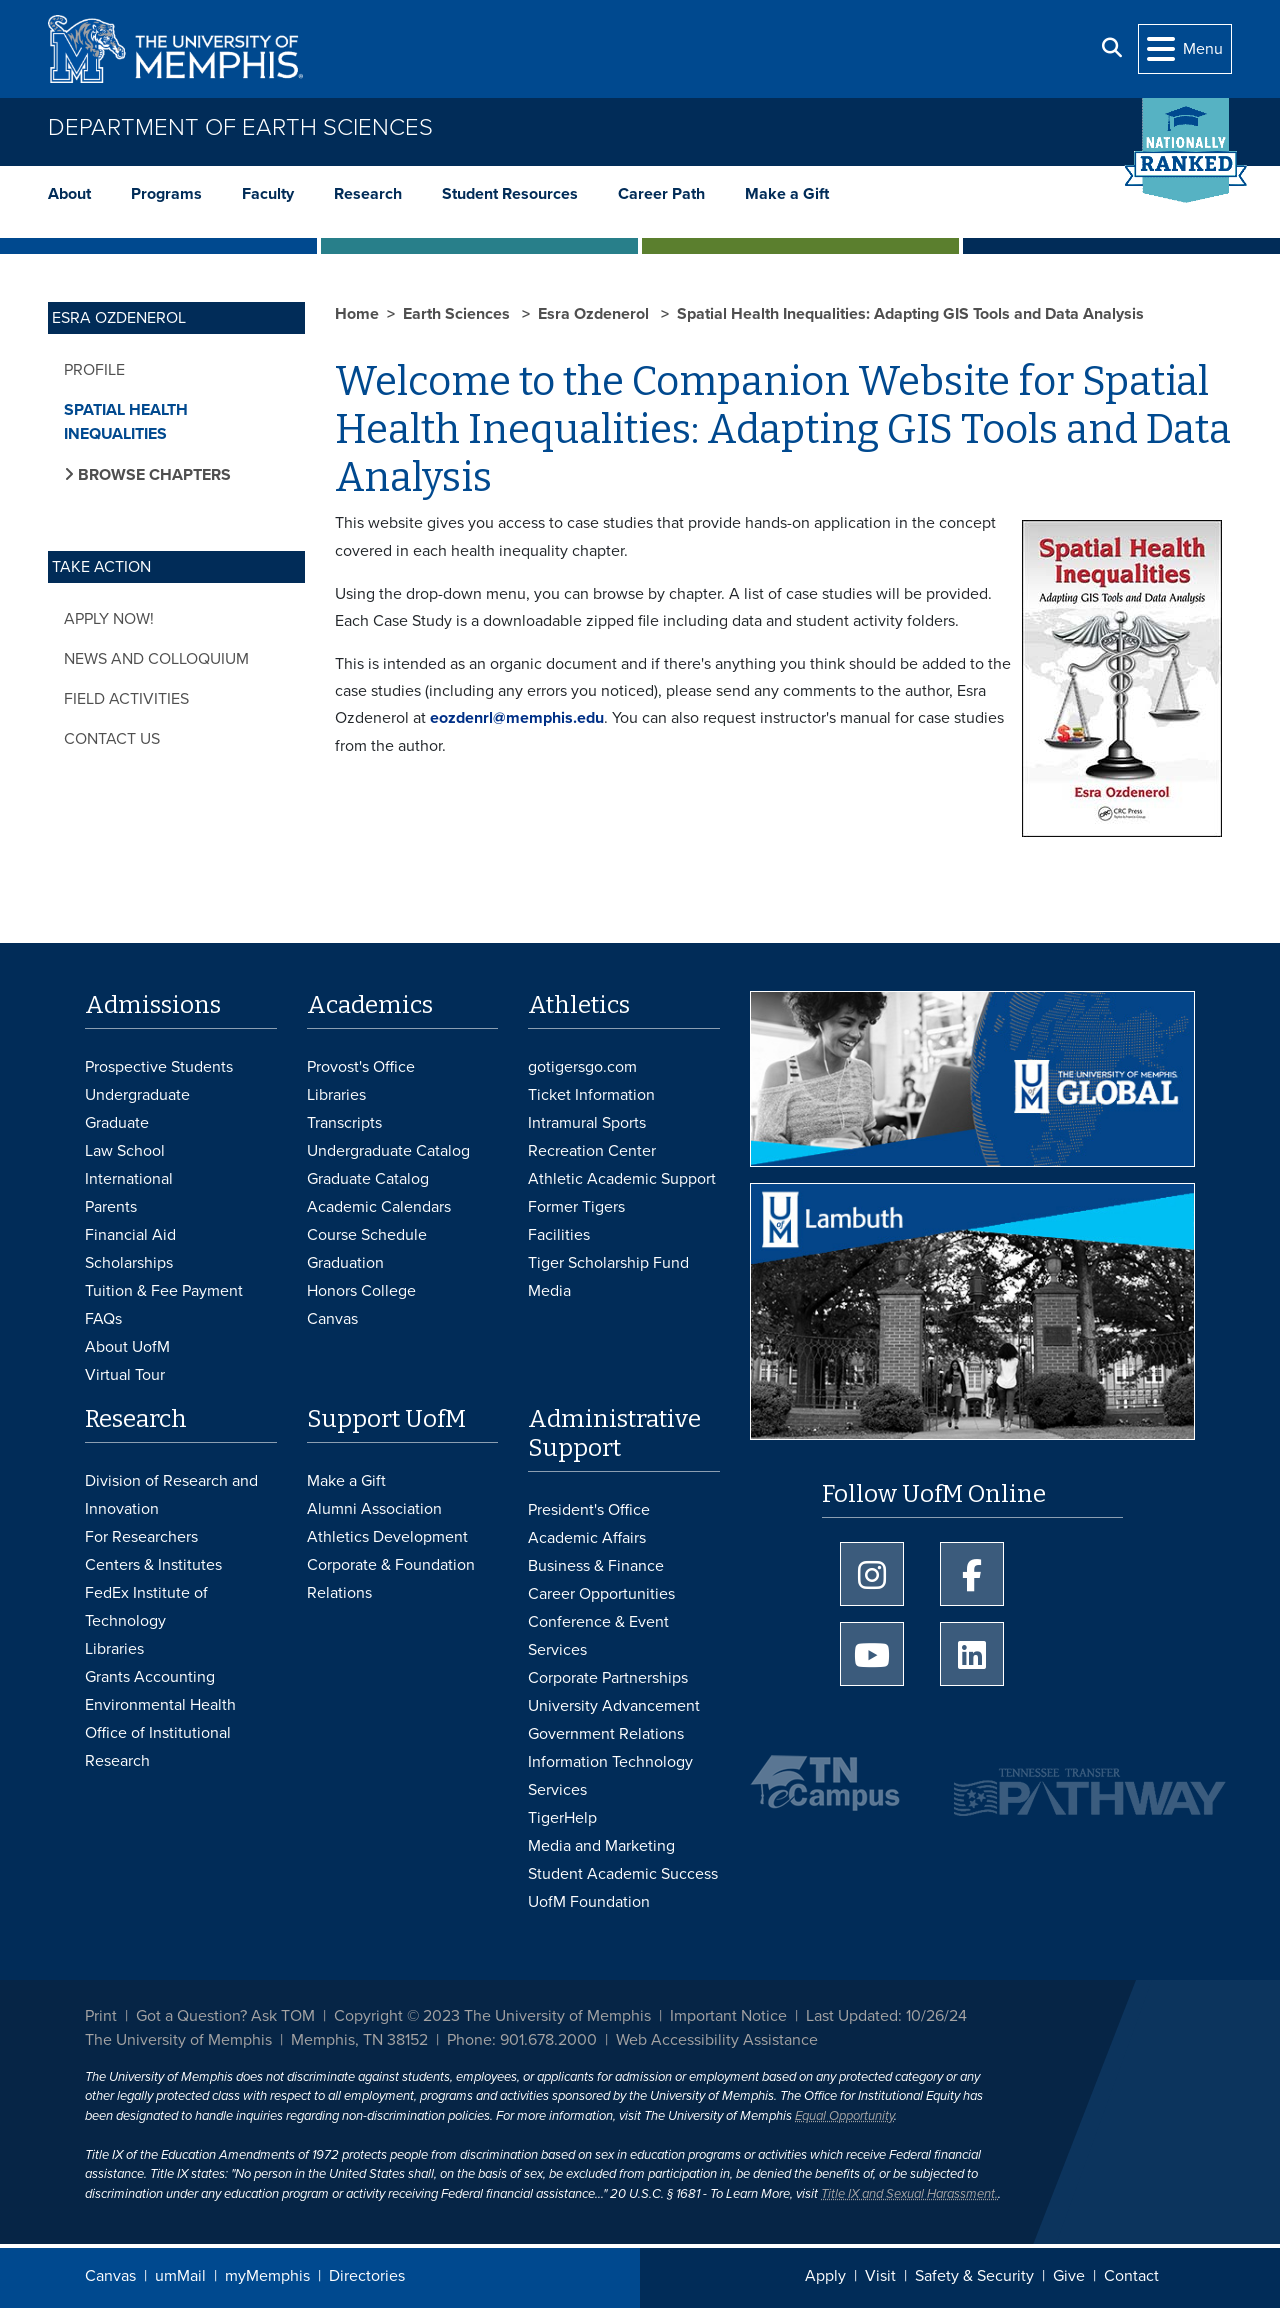 Image resolution: width=1280 pixels, height=2308 pixels. I want to click on Safety & Security, so click(974, 2276).